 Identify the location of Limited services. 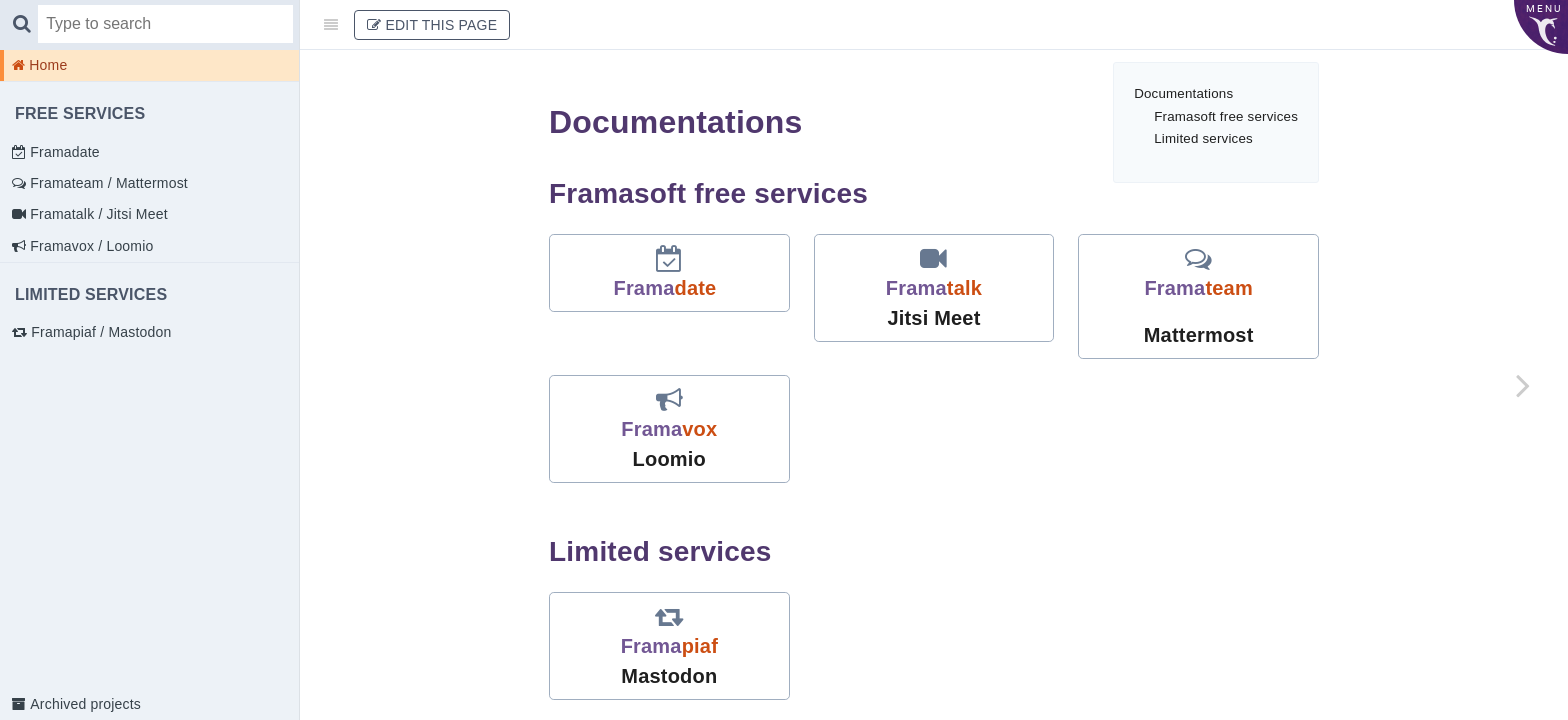
(1203, 138).